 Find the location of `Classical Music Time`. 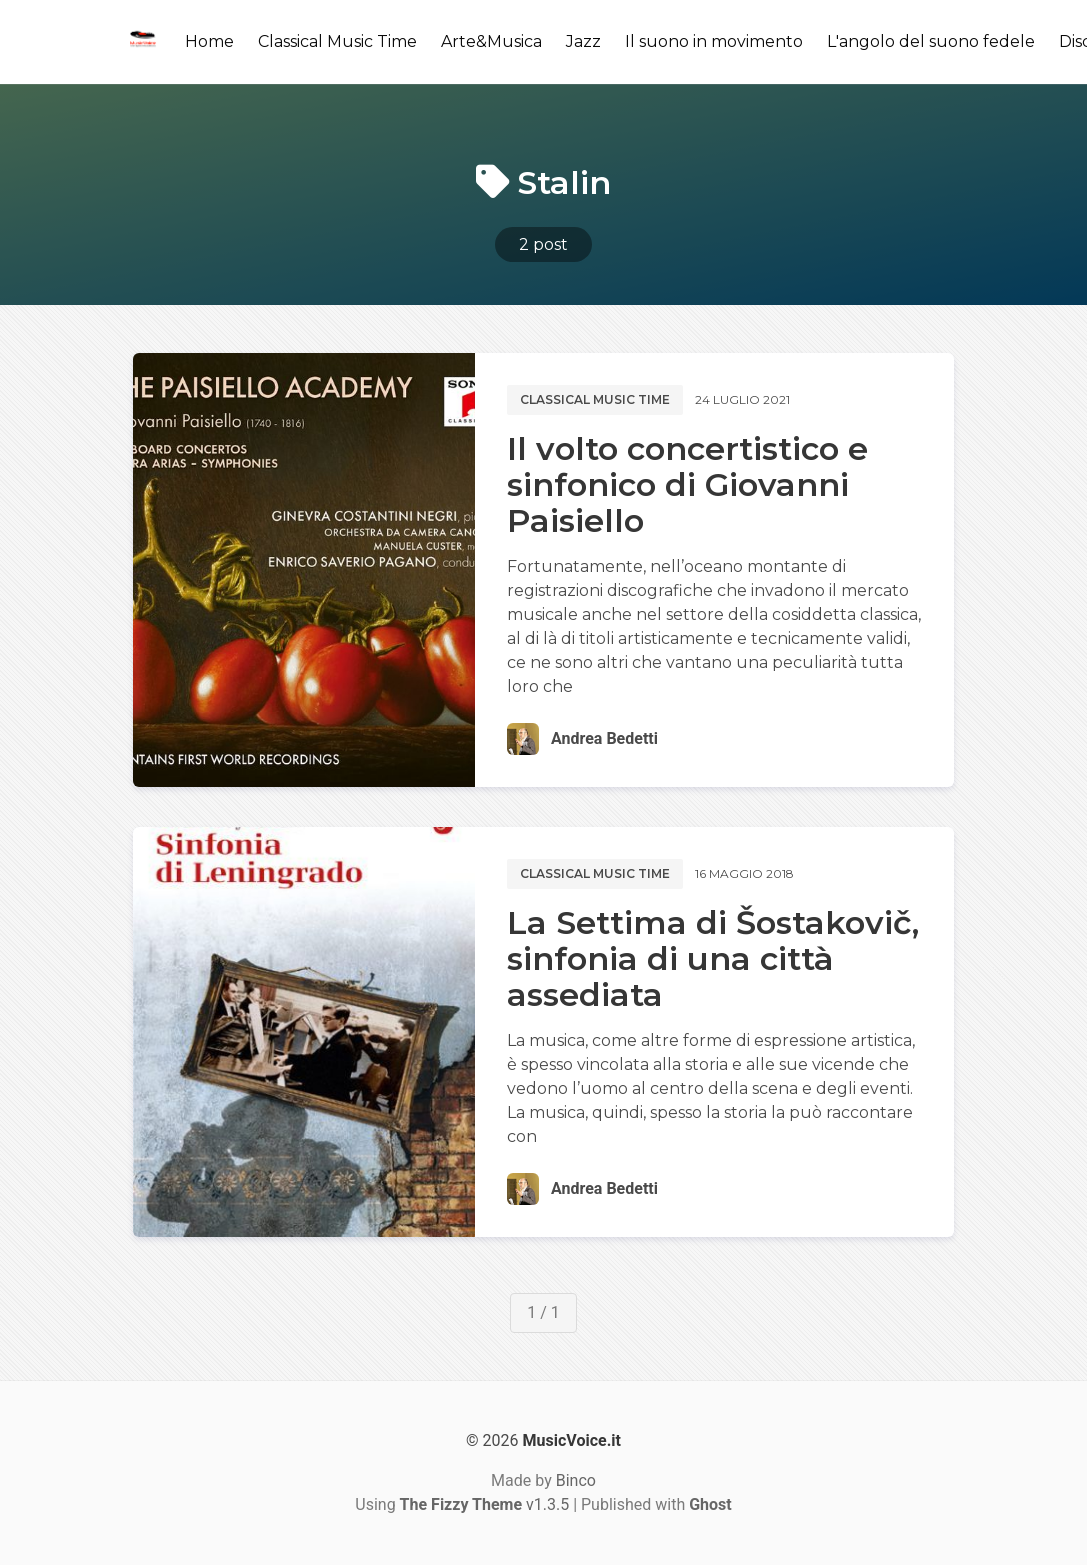

Classical Music Time is located at coordinates (337, 41).